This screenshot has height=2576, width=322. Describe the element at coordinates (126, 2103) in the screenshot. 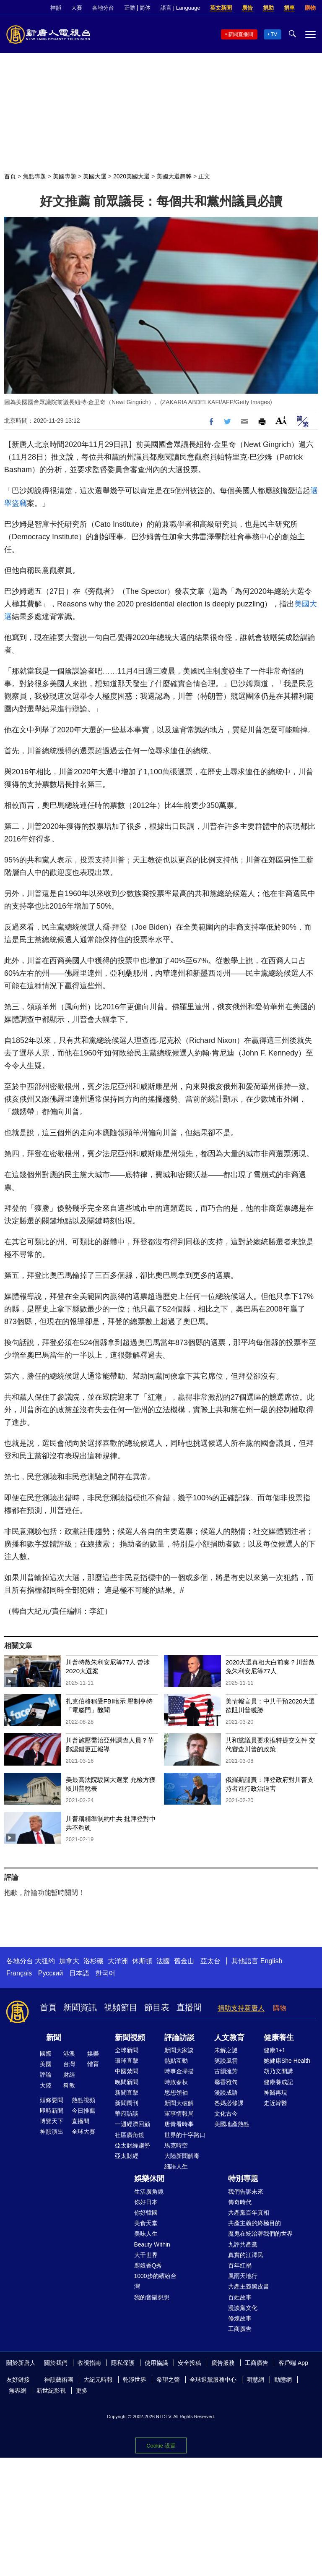

I see `新聞周刊` at that location.